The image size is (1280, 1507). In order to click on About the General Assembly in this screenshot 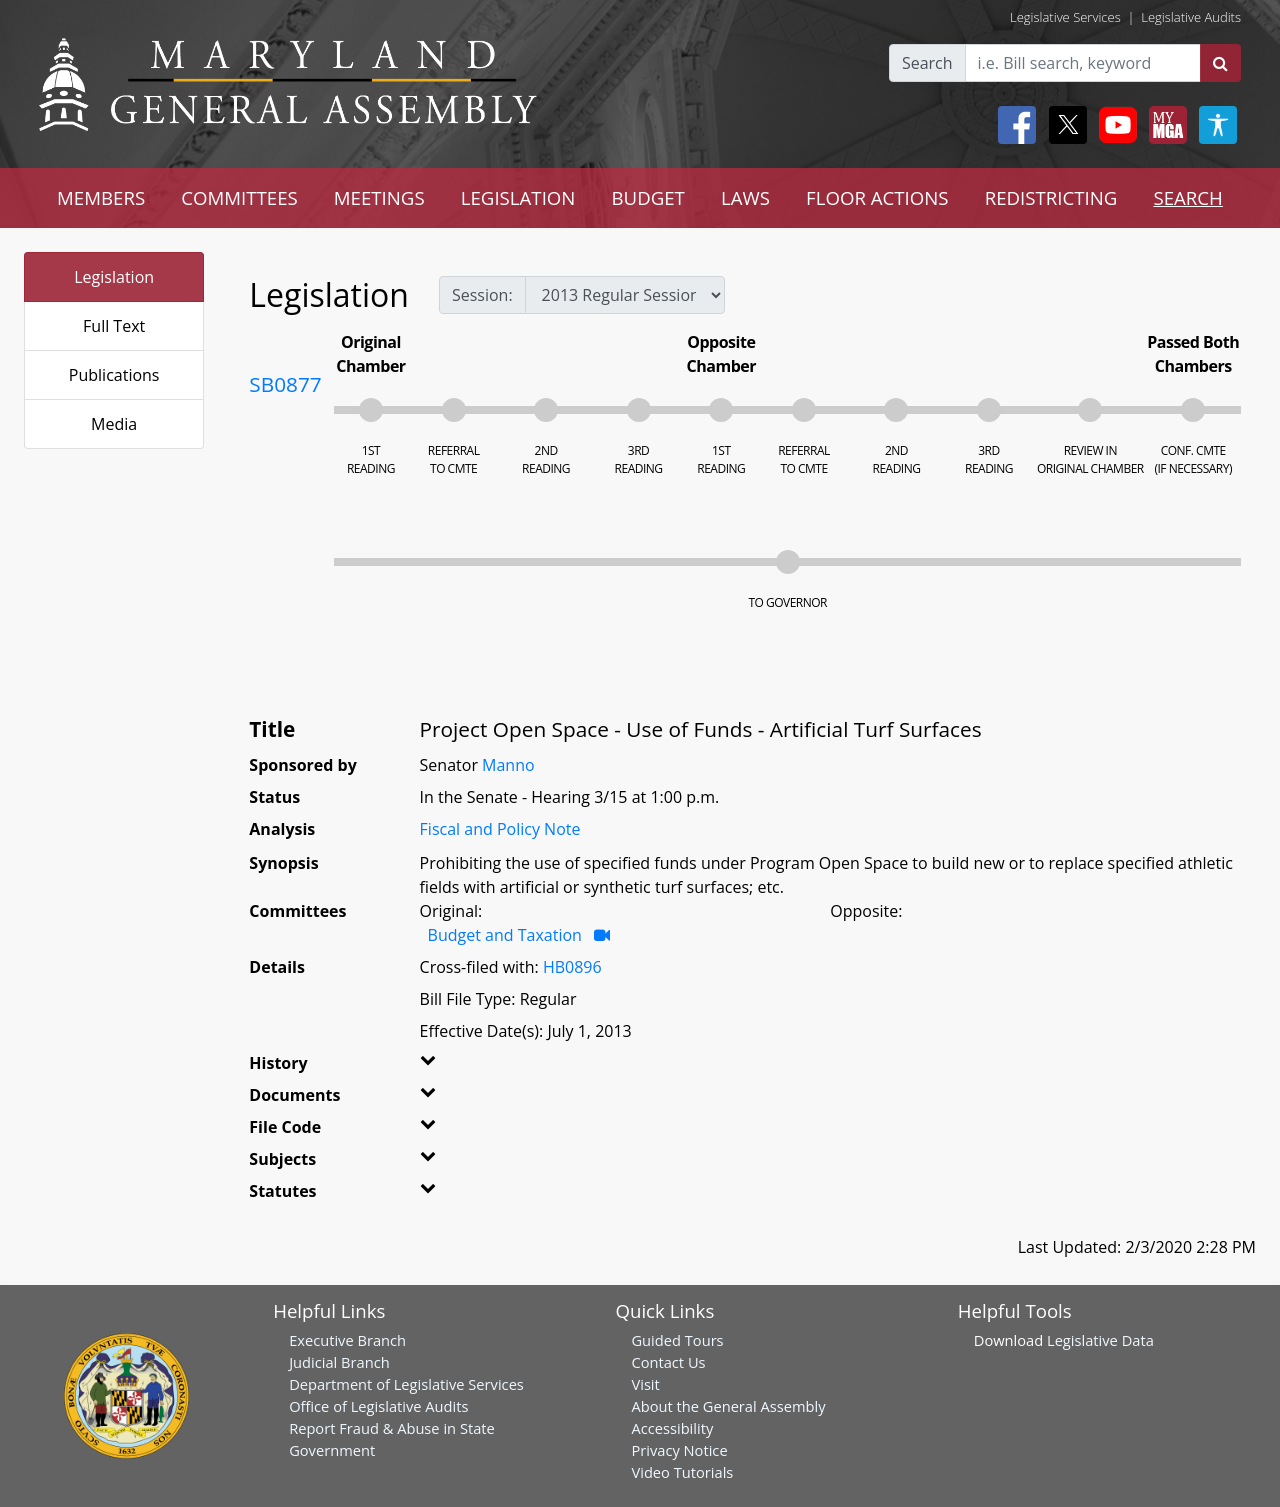, I will do `click(728, 1406)`.